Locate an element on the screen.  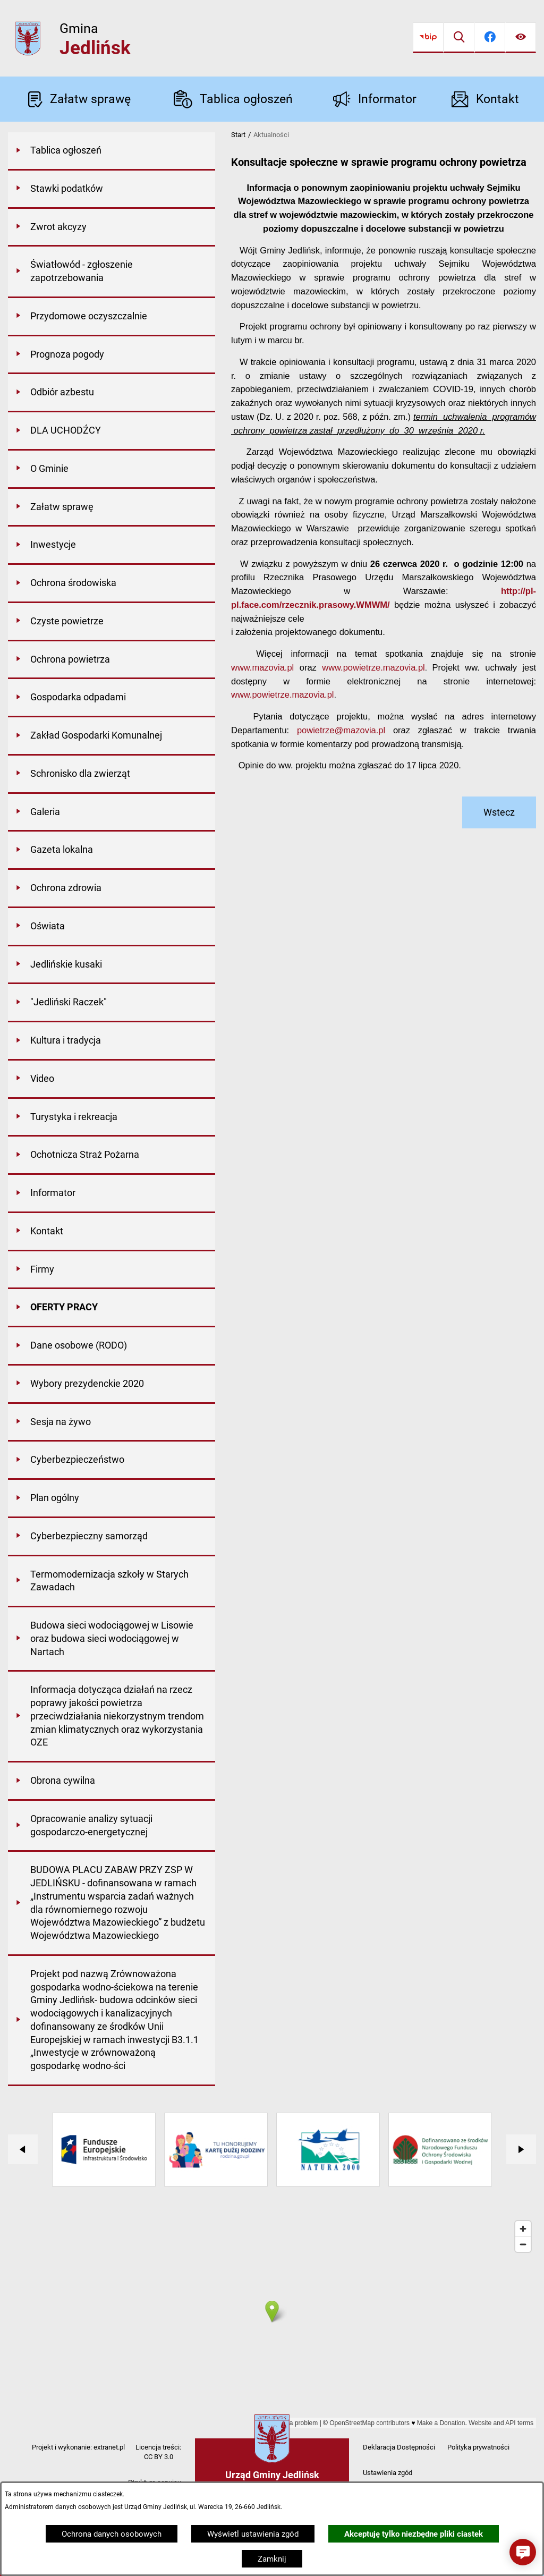
powietrze@mazovia.pl is located at coordinates (341, 730).